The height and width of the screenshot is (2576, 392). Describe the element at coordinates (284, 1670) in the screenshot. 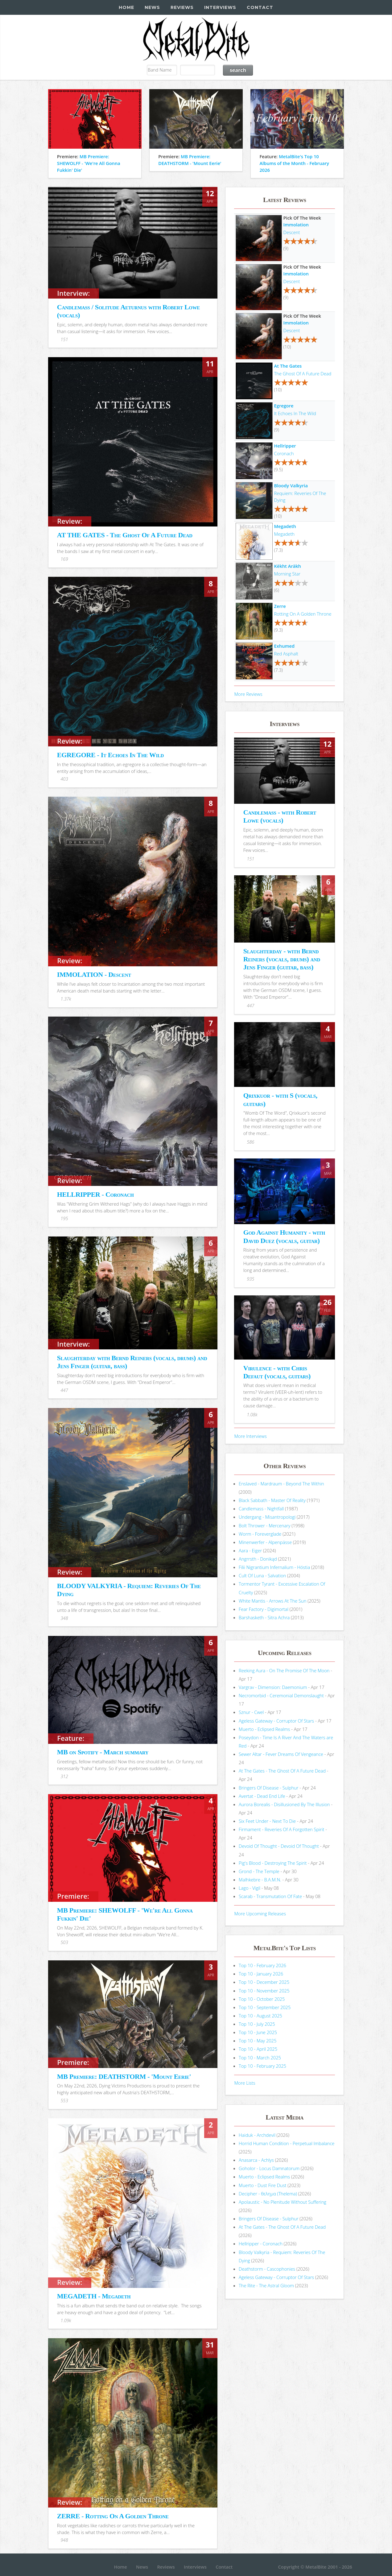

I see `Reeking Aura - On The Promise Of The Moon` at that location.